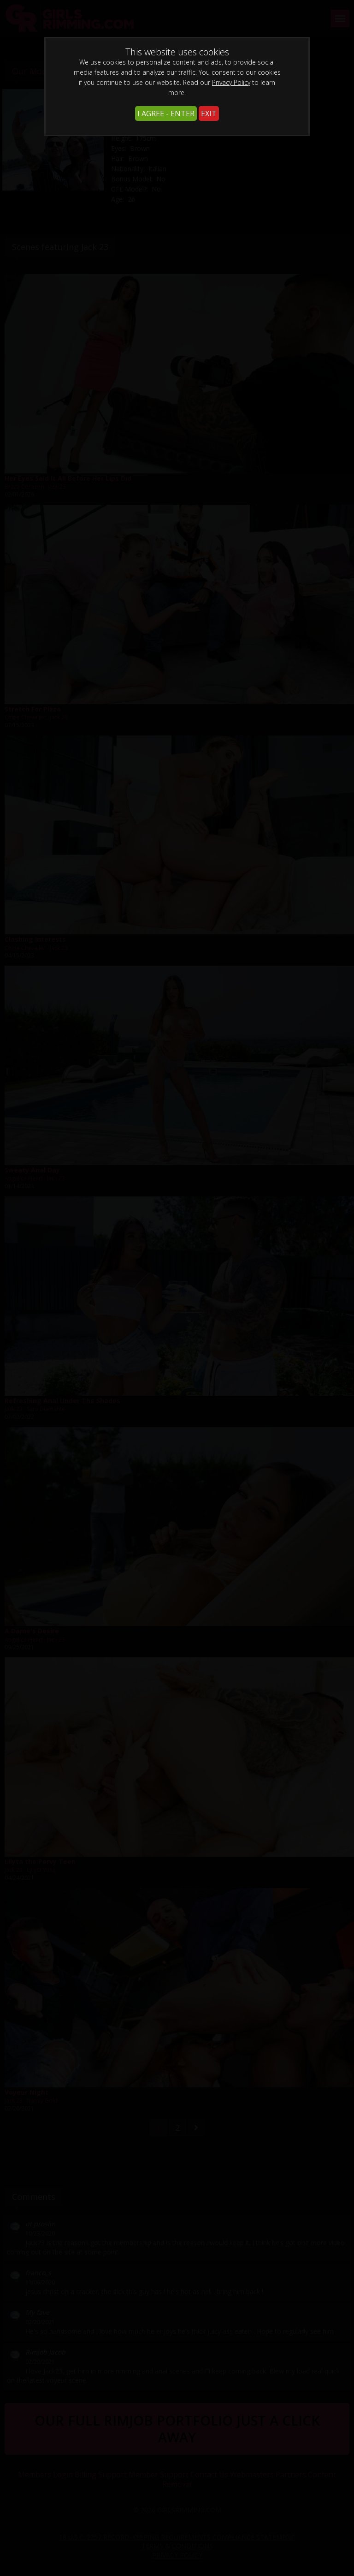 The height and width of the screenshot is (2576, 354). What do you see at coordinates (166, 113) in the screenshot?
I see `I AGREE - ENTER` at bounding box center [166, 113].